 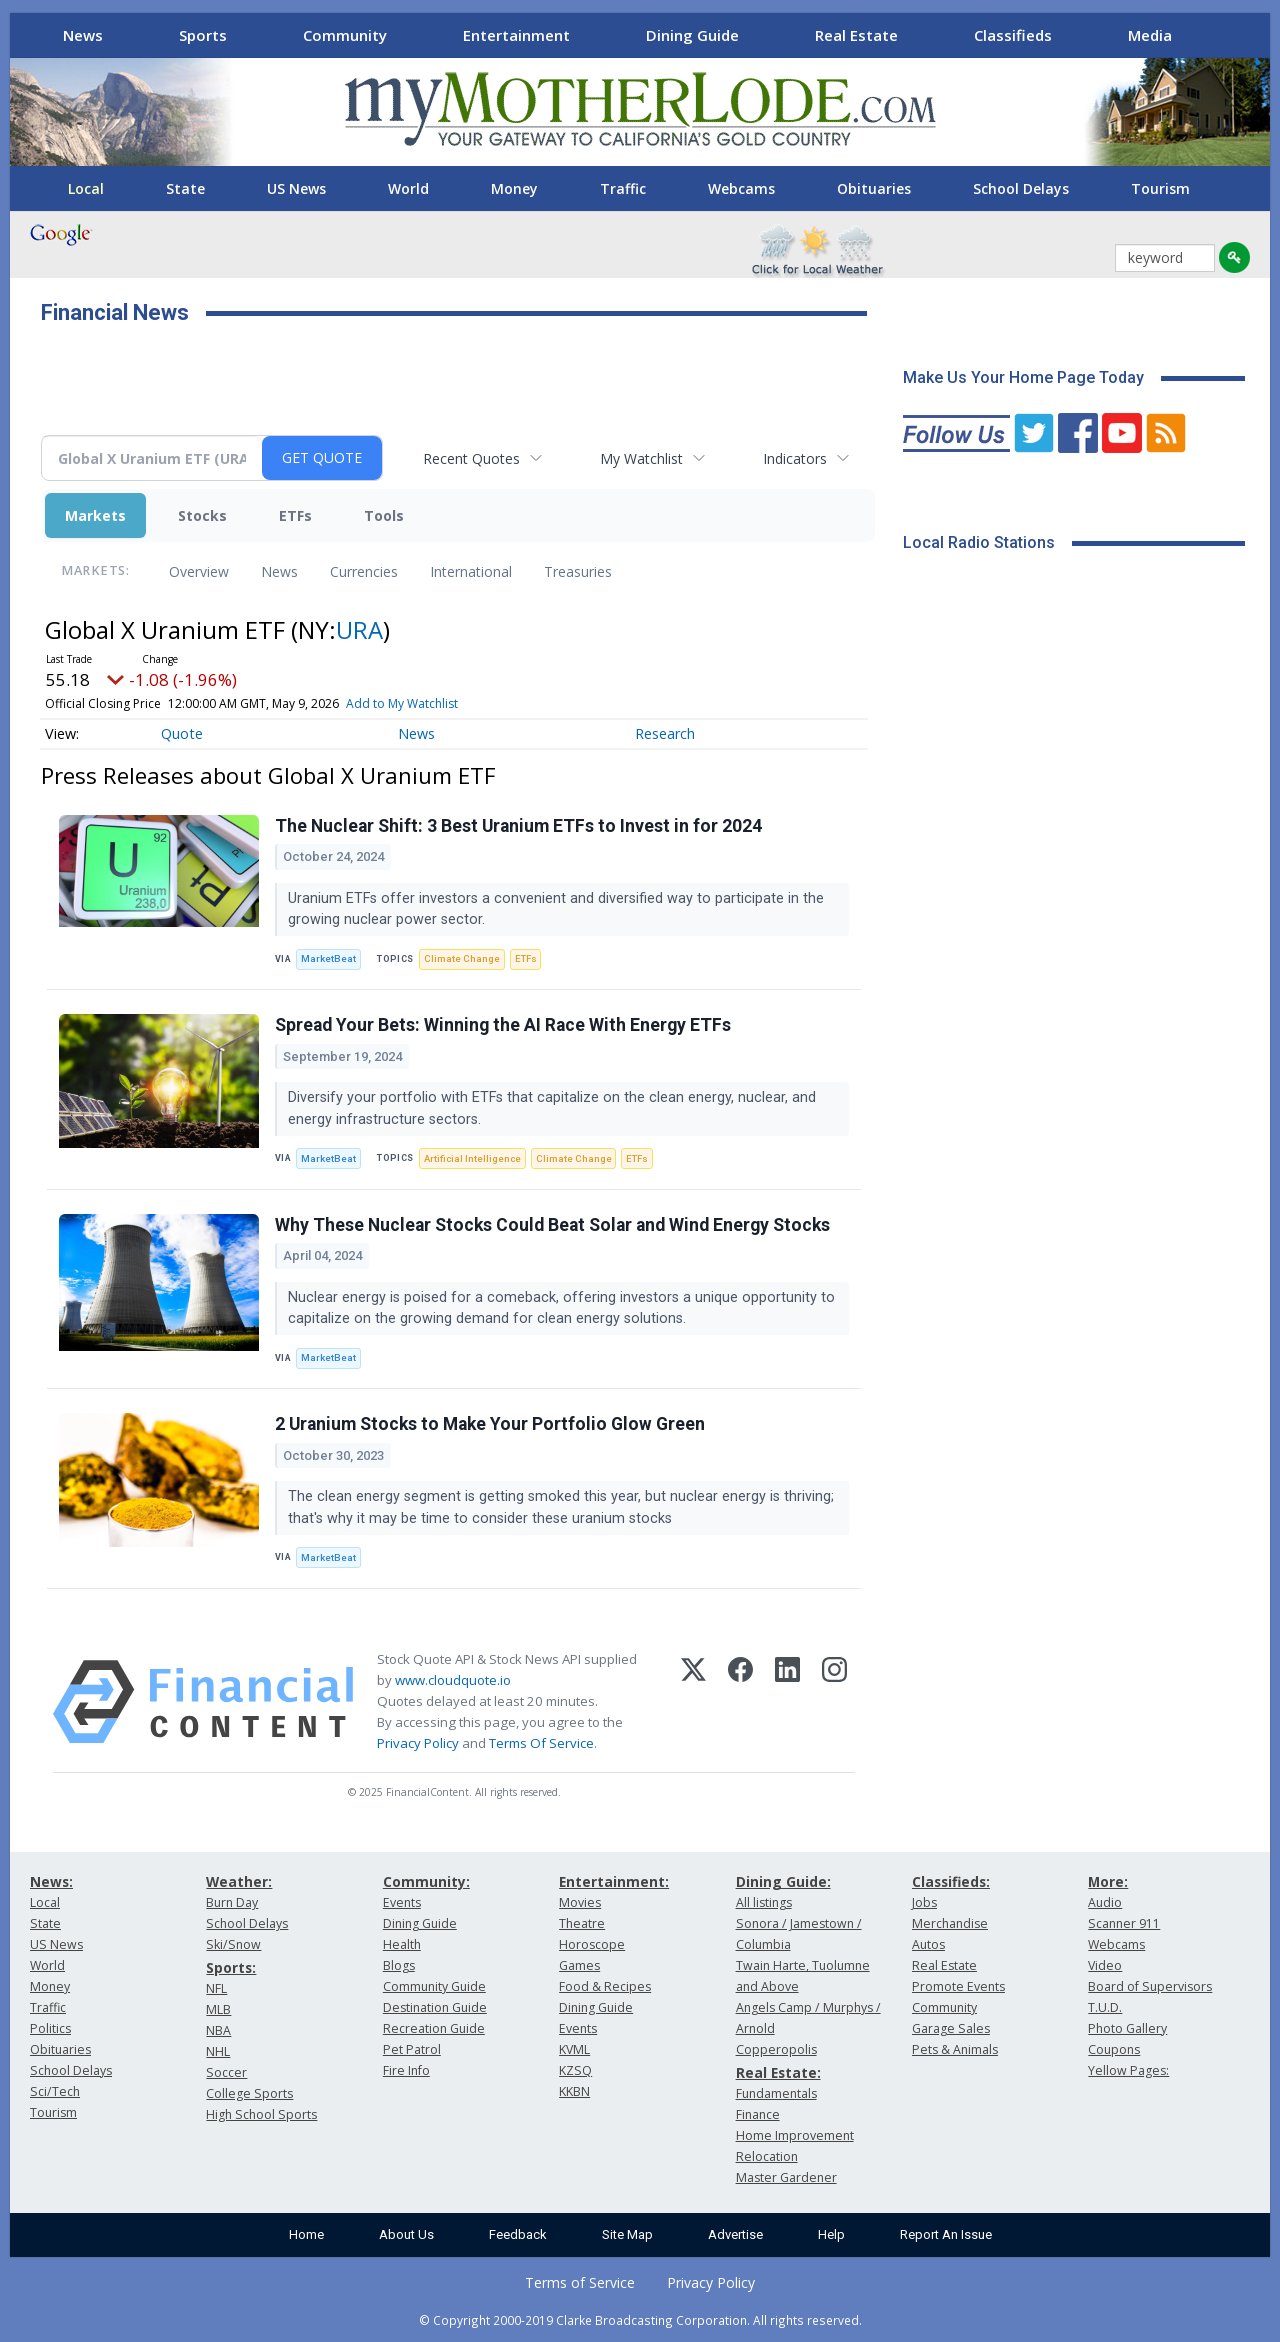 I want to click on Home, so click(x=306, y=2234).